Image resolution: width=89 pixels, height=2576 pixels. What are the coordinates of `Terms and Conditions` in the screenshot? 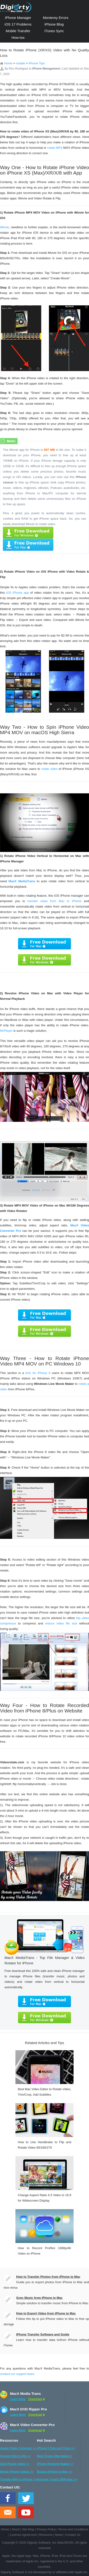 It's located at (73, 2529).